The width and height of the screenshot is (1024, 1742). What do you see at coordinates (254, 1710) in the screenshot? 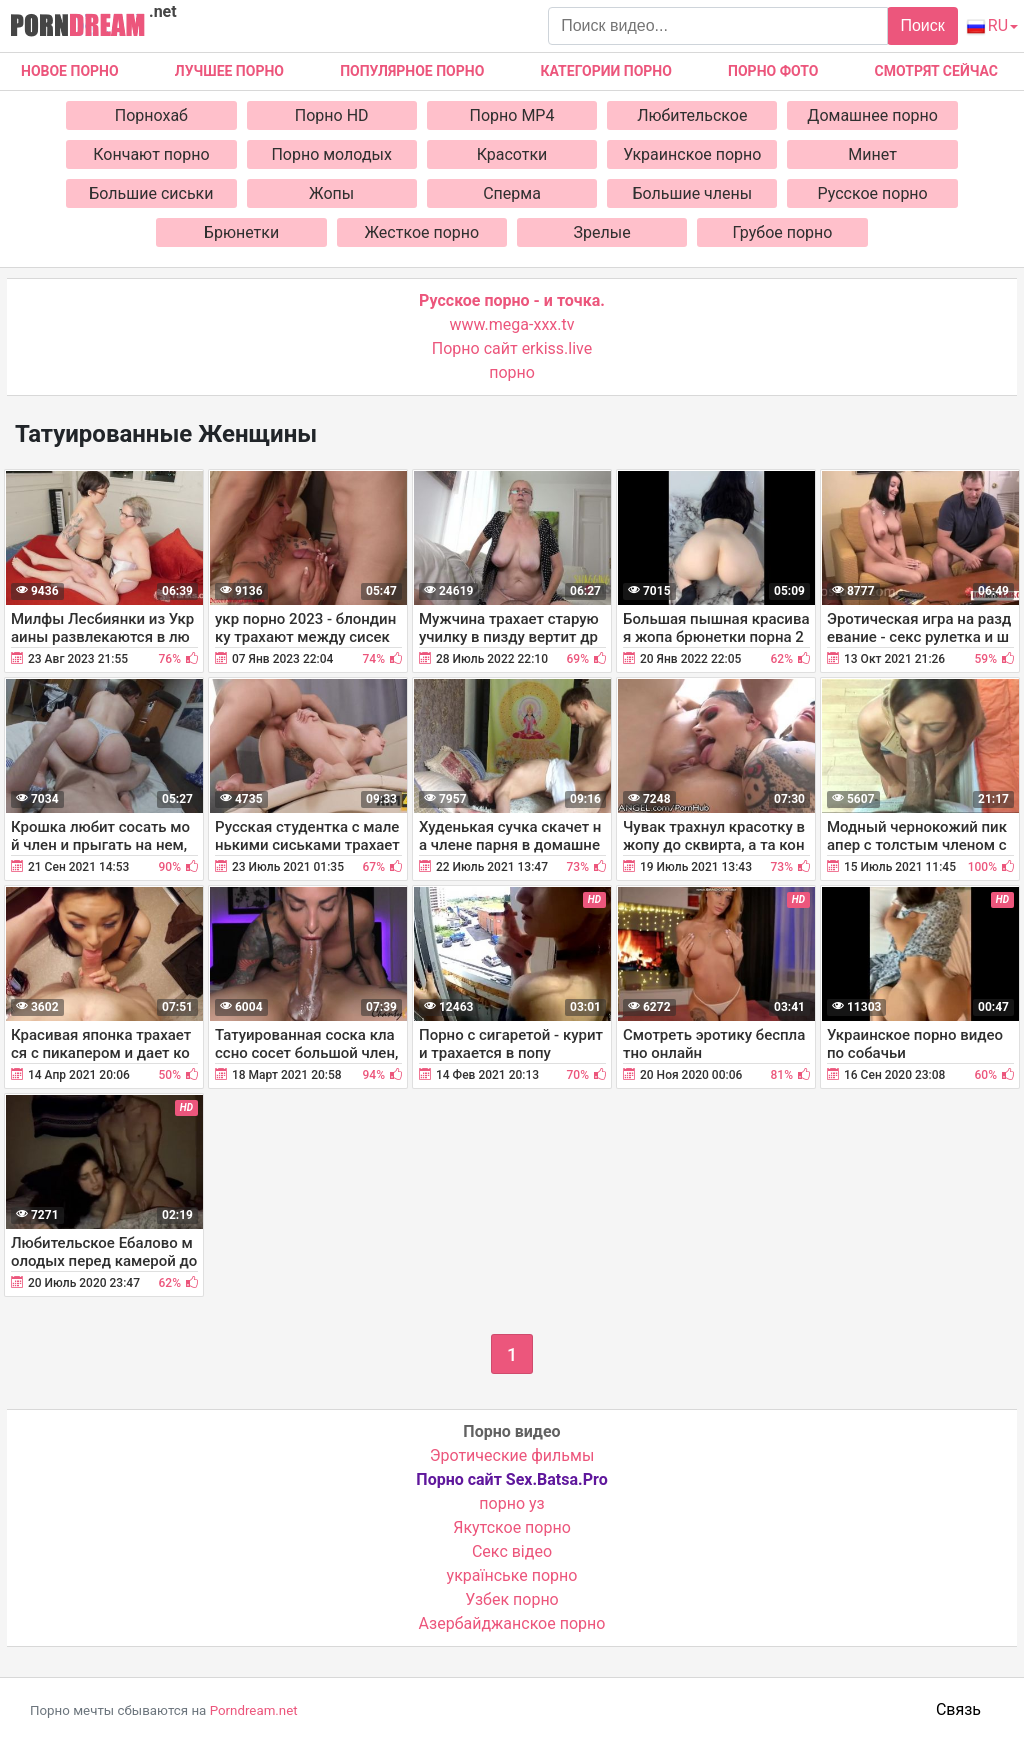
I see `Porndream.net` at bounding box center [254, 1710].